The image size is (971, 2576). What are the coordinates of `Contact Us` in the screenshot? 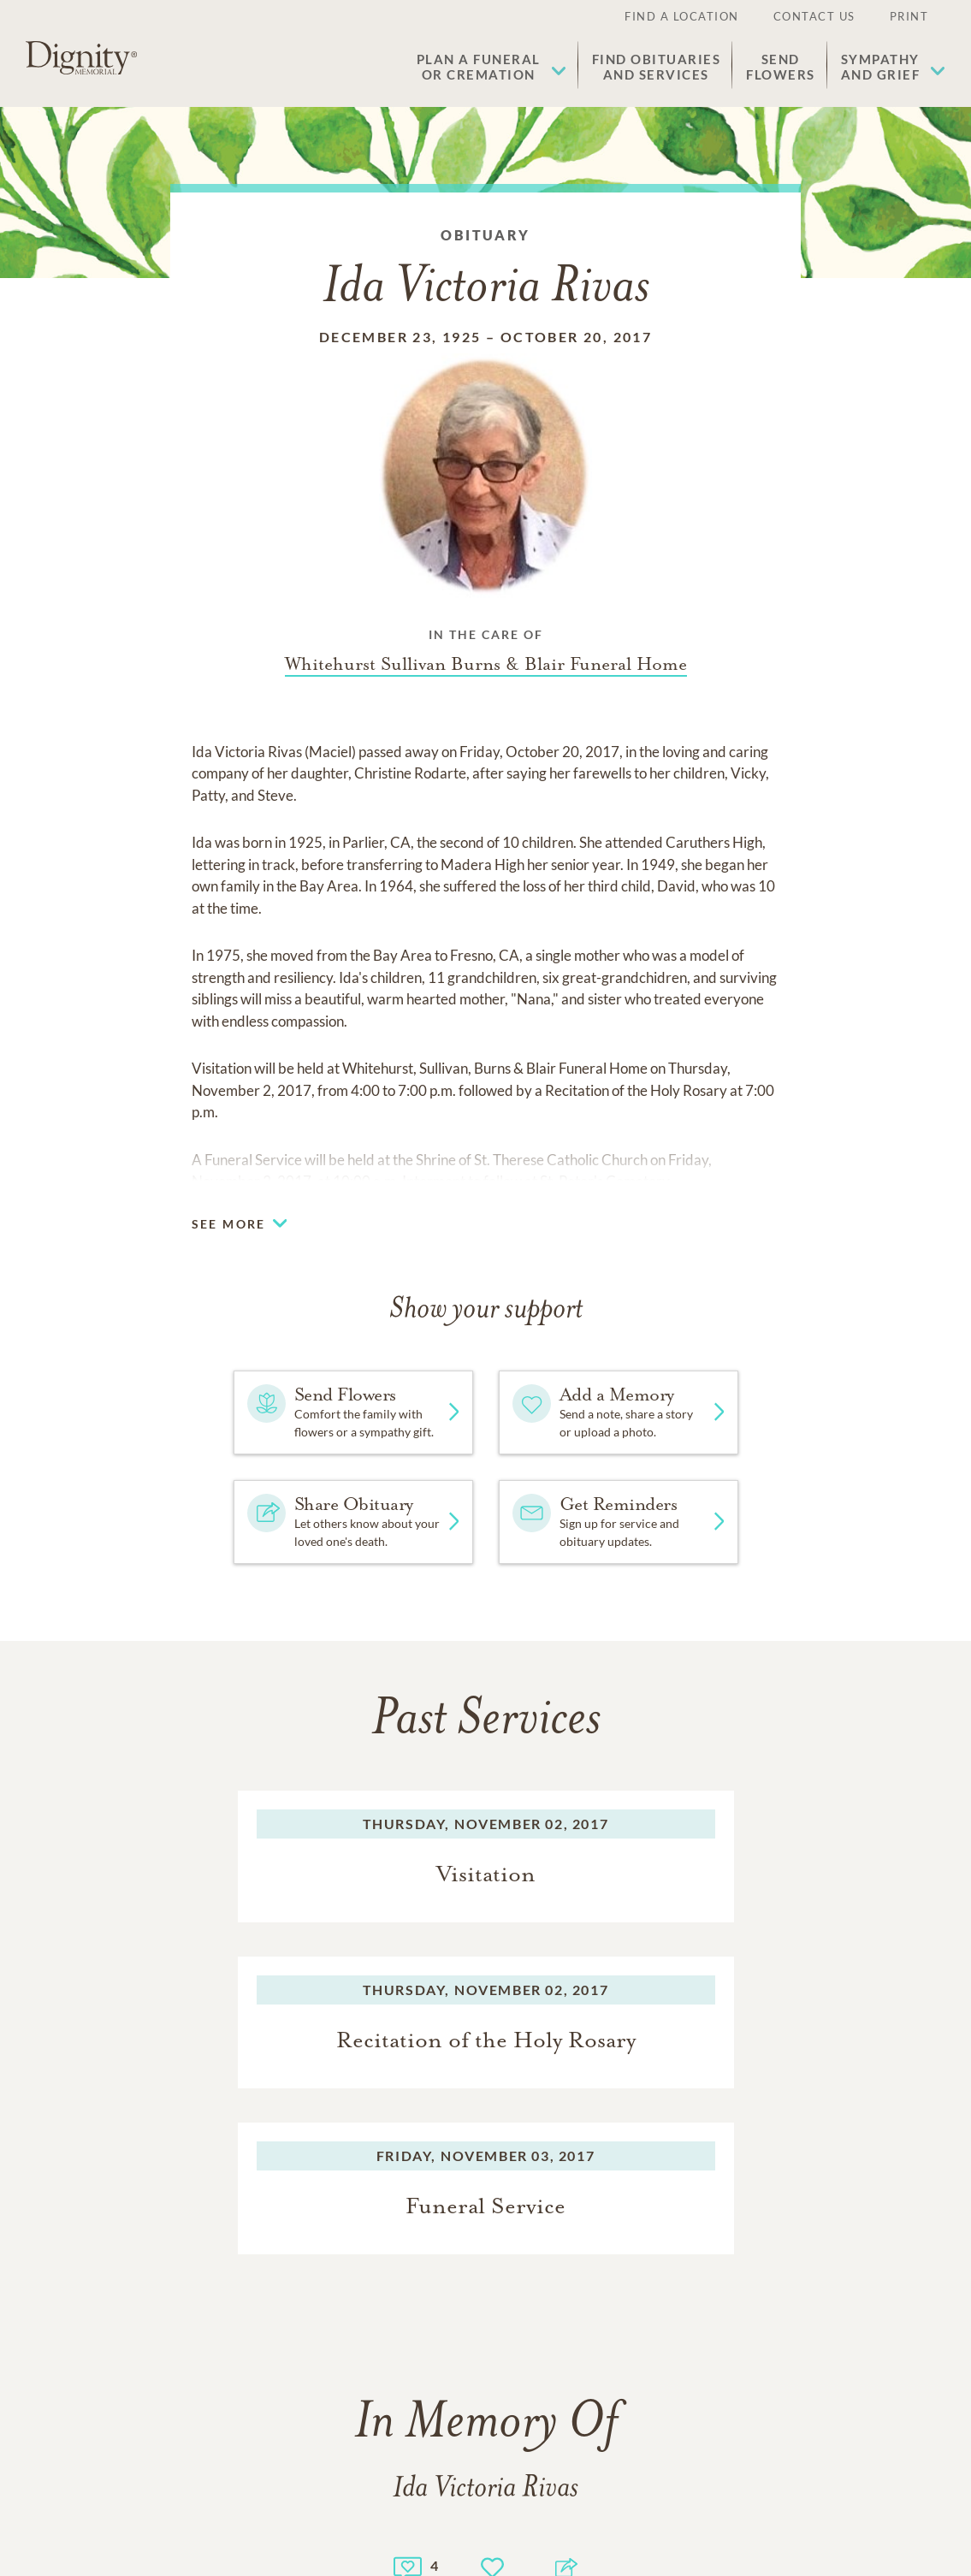 It's located at (814, 16).